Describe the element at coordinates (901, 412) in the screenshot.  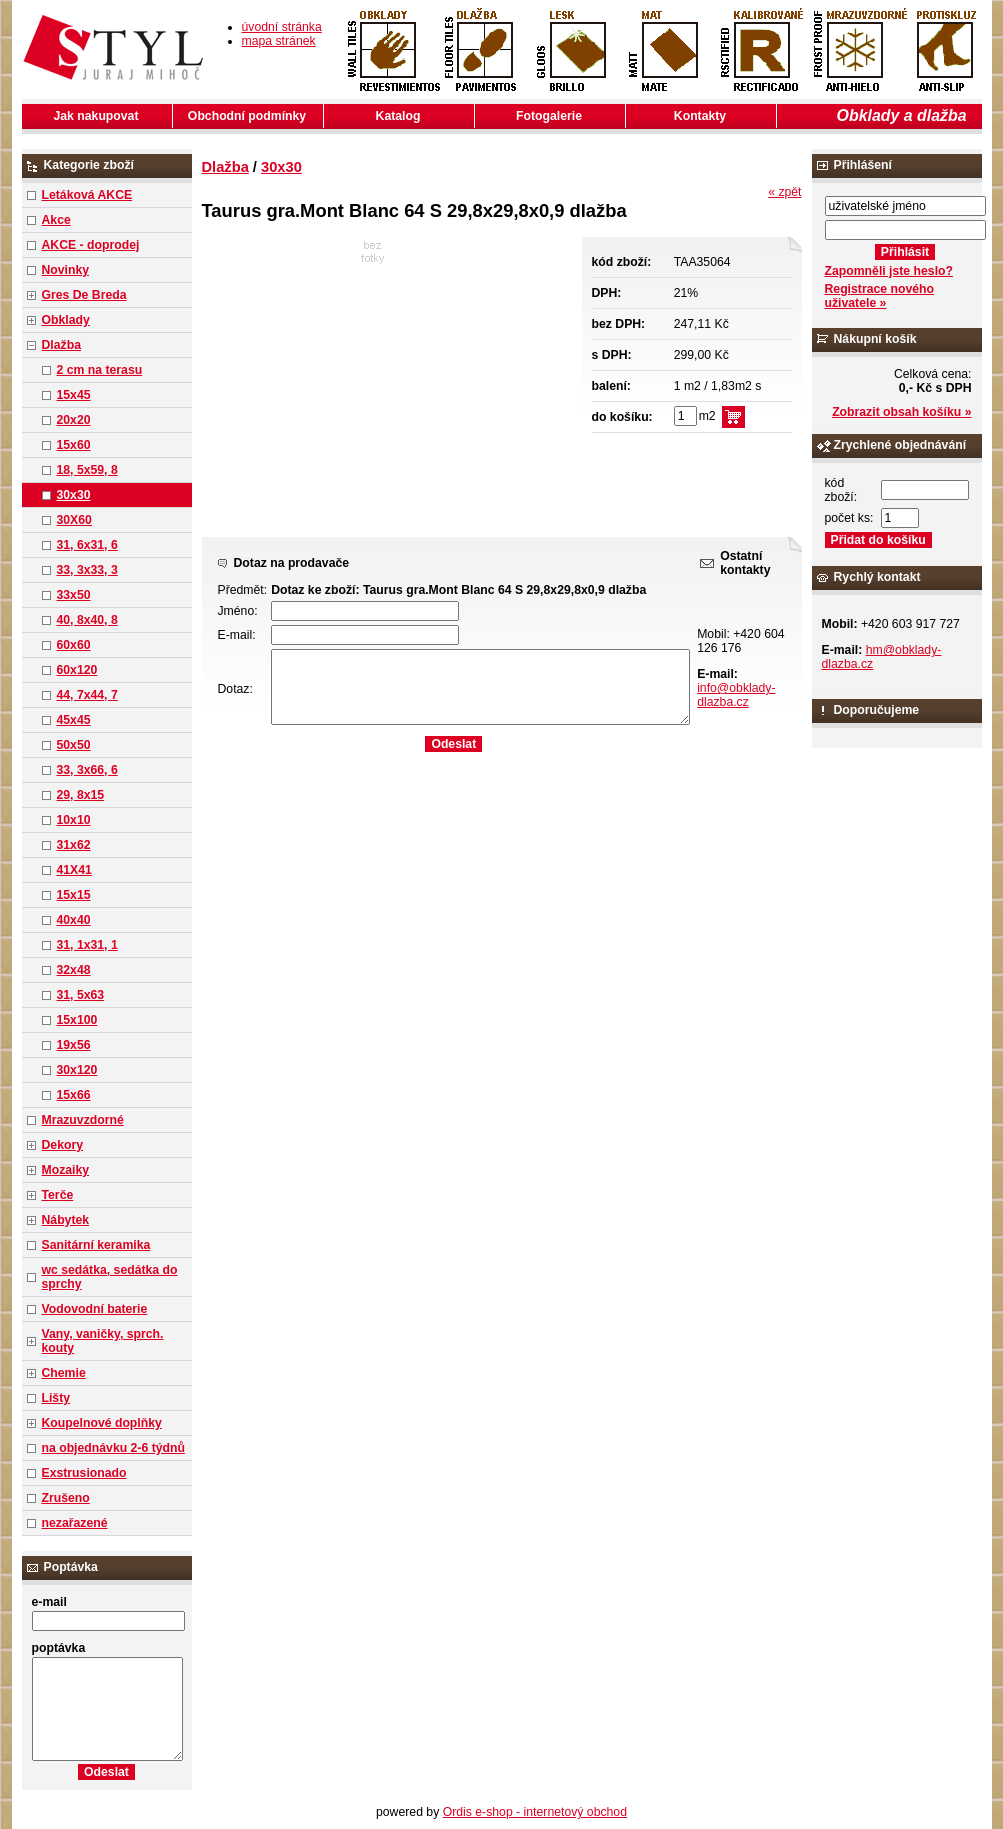
I see `Zobrazit obsah košíku »` at that location.